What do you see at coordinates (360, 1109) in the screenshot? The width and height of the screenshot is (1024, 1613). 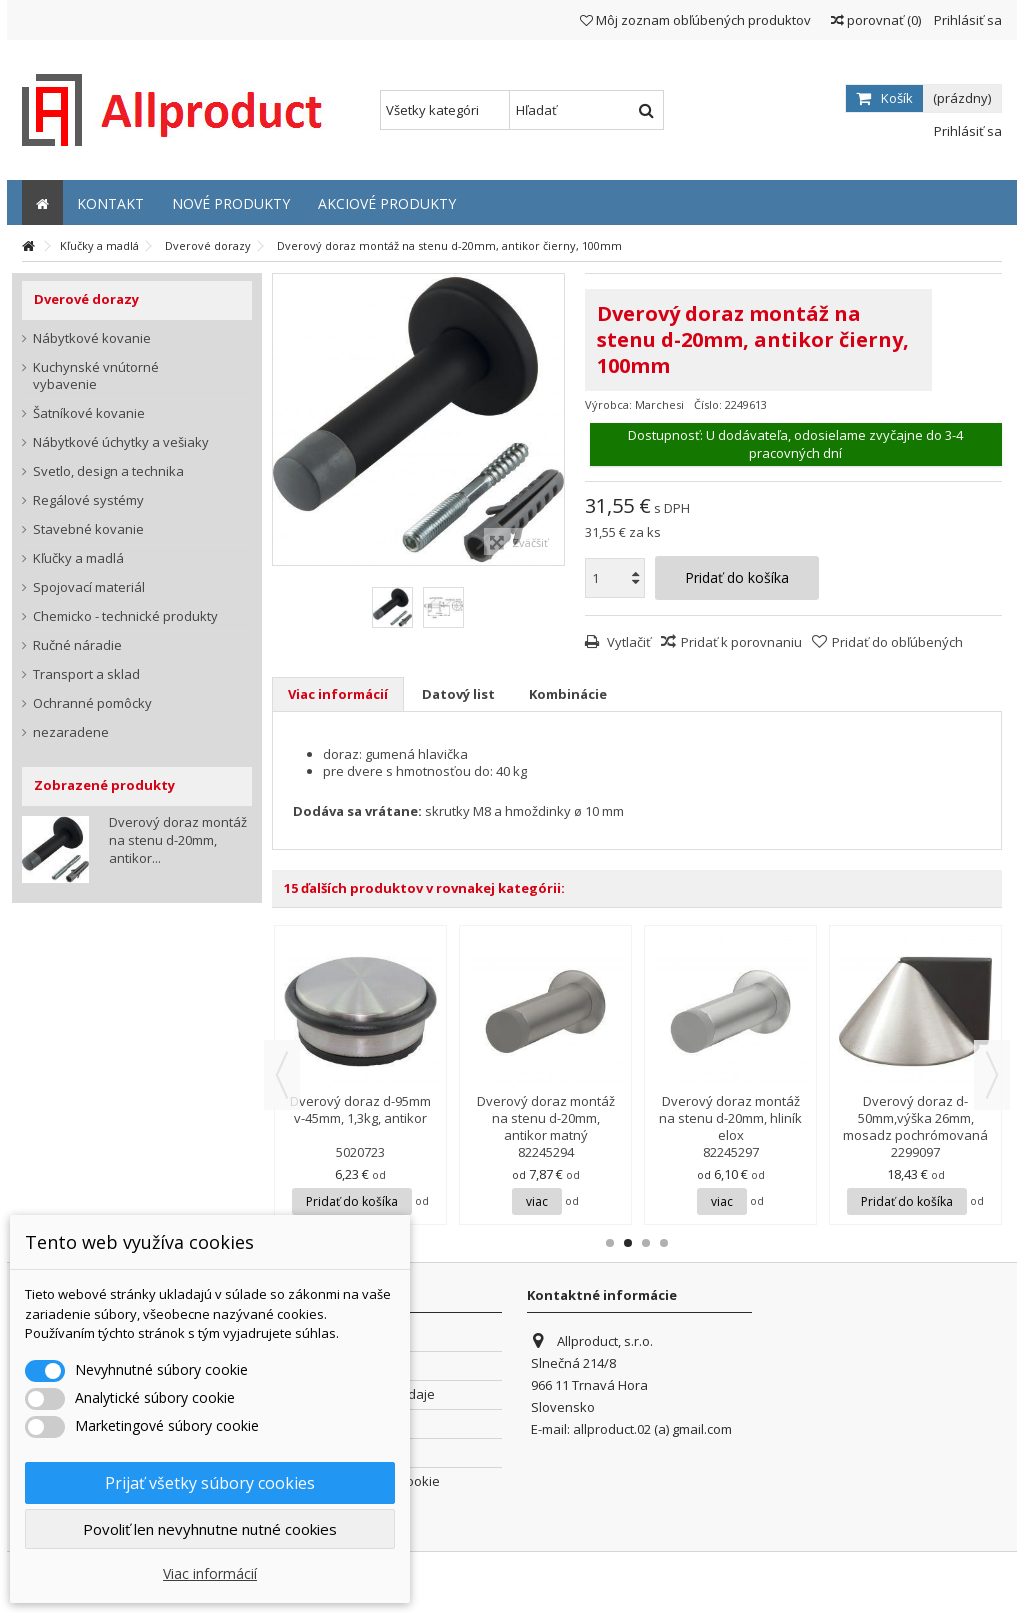 I see `Dverový doraz d-95mm v-45mm, 1,3kg, antikor` at bounding box center [360, 1109].